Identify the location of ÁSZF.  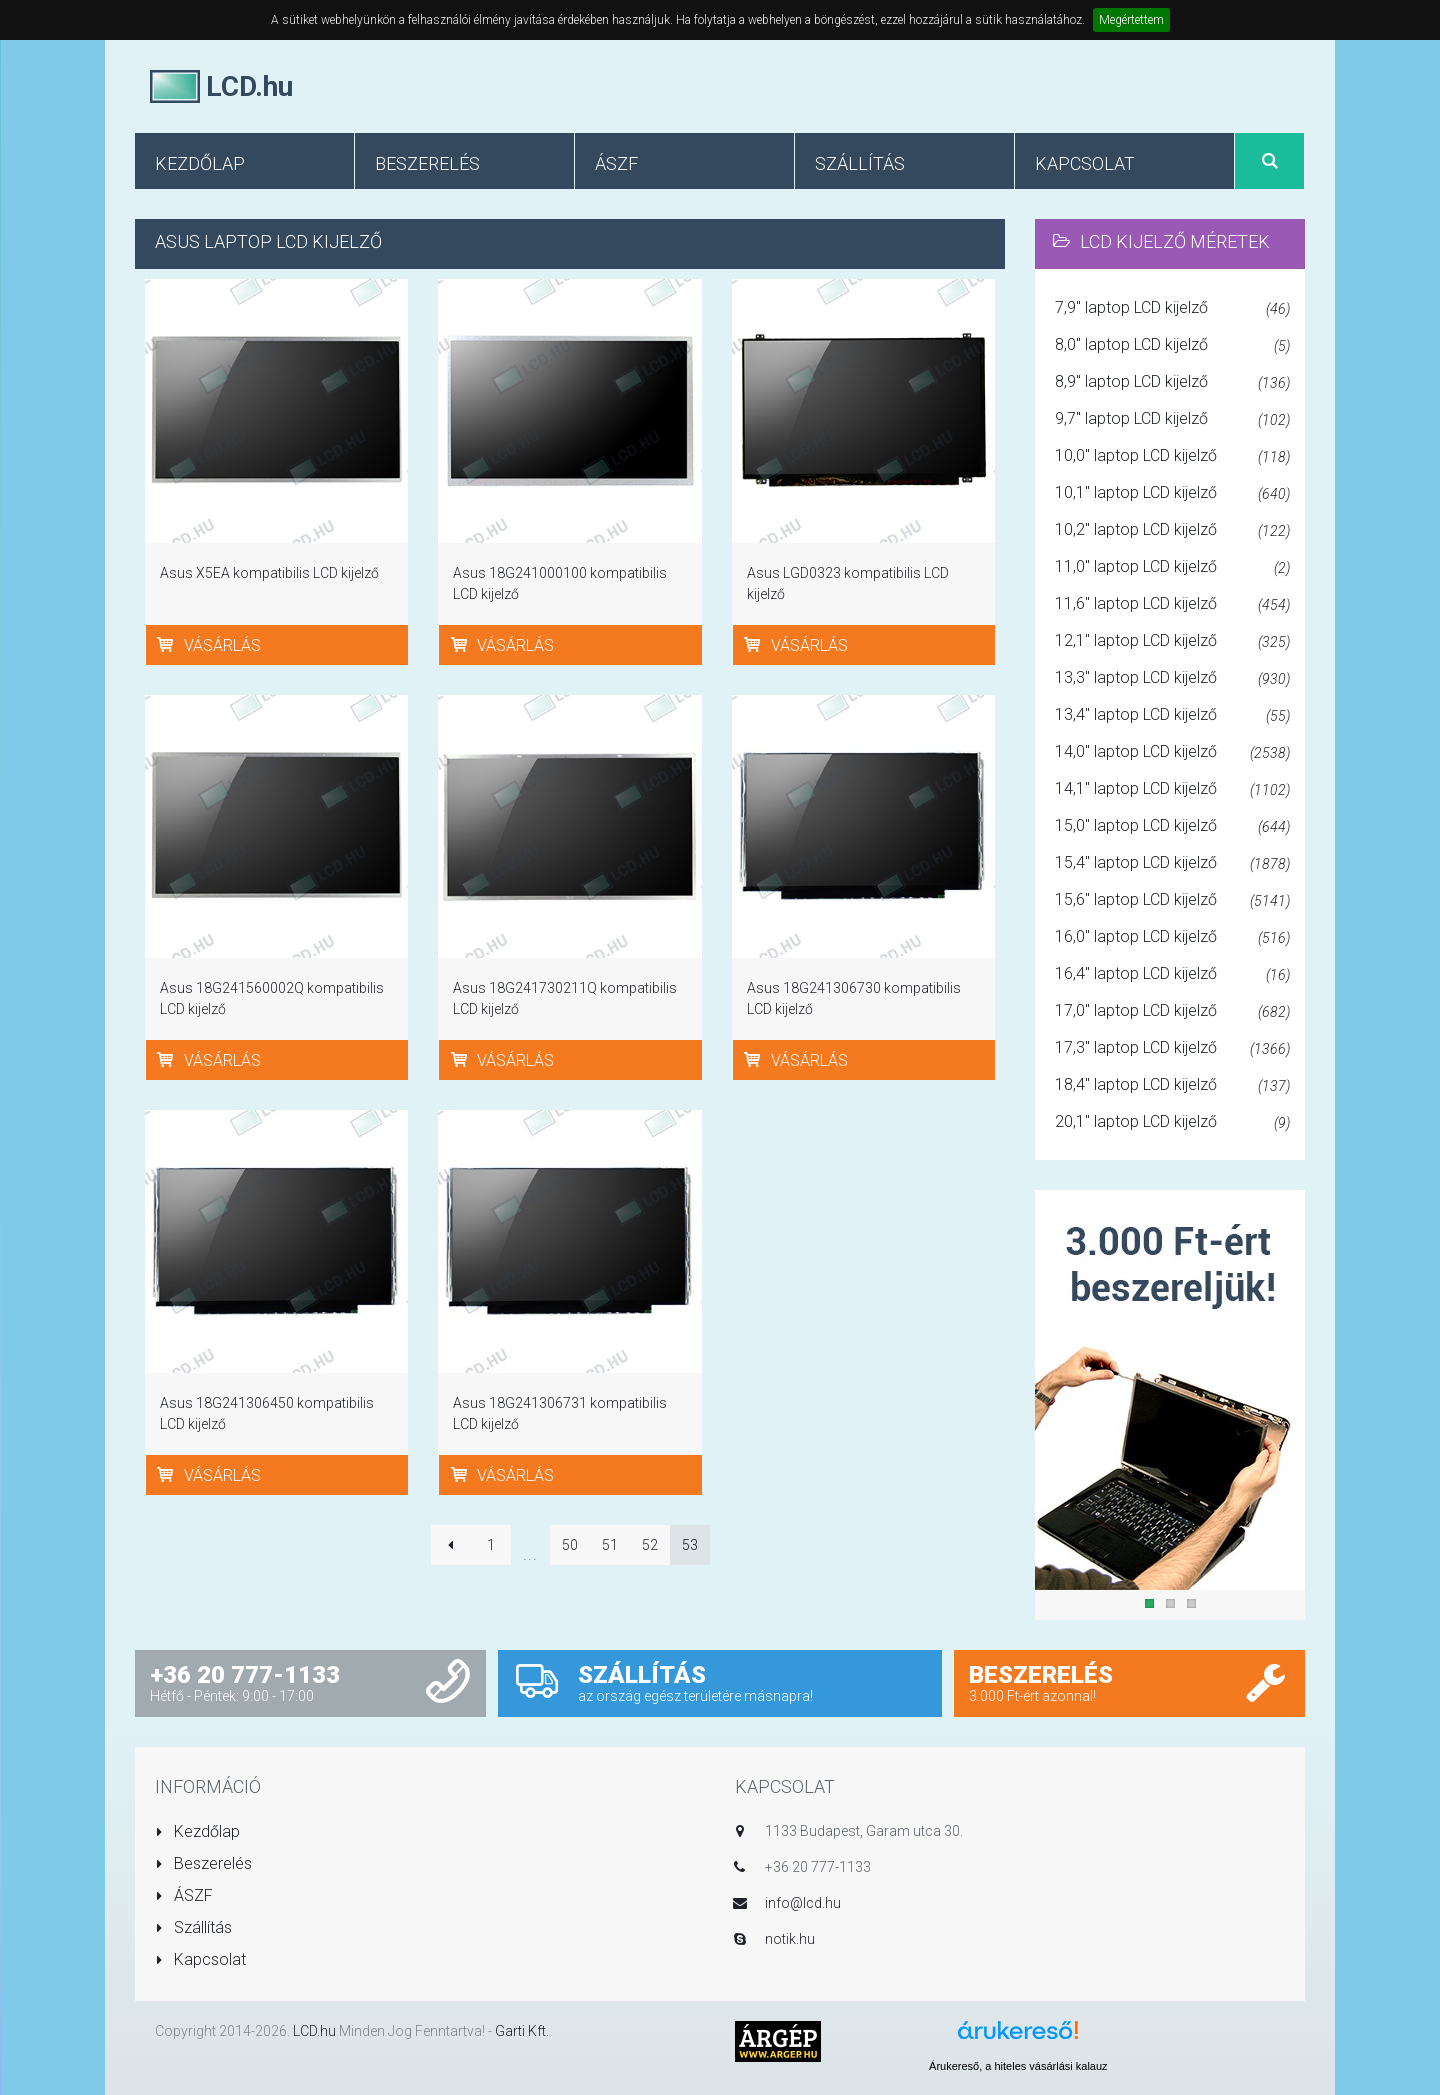
(184, 1895).